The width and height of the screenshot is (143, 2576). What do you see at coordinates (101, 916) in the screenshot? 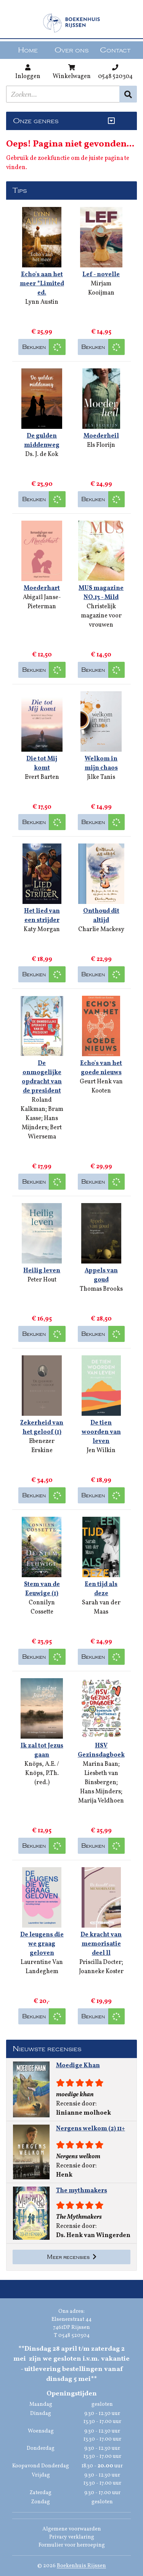
I see `Onthoud dit altijd` at bounding box center [101, 916].